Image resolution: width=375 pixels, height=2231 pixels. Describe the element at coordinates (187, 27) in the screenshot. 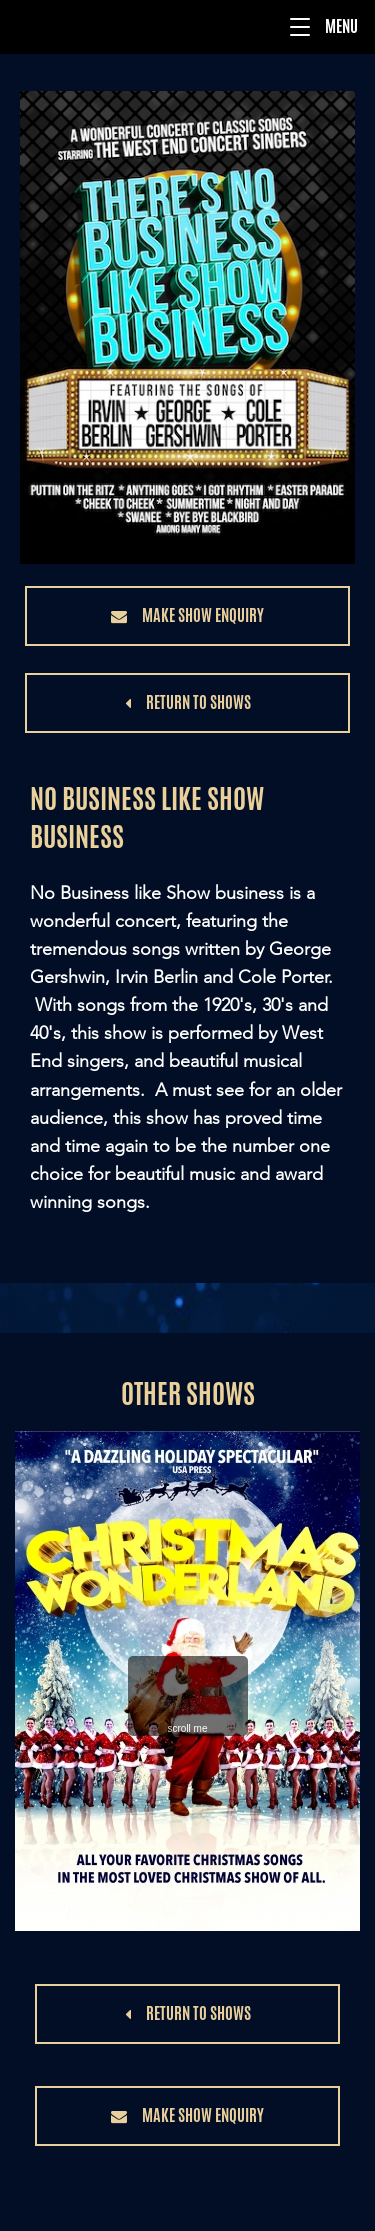

I see `[Menu]` at that location.